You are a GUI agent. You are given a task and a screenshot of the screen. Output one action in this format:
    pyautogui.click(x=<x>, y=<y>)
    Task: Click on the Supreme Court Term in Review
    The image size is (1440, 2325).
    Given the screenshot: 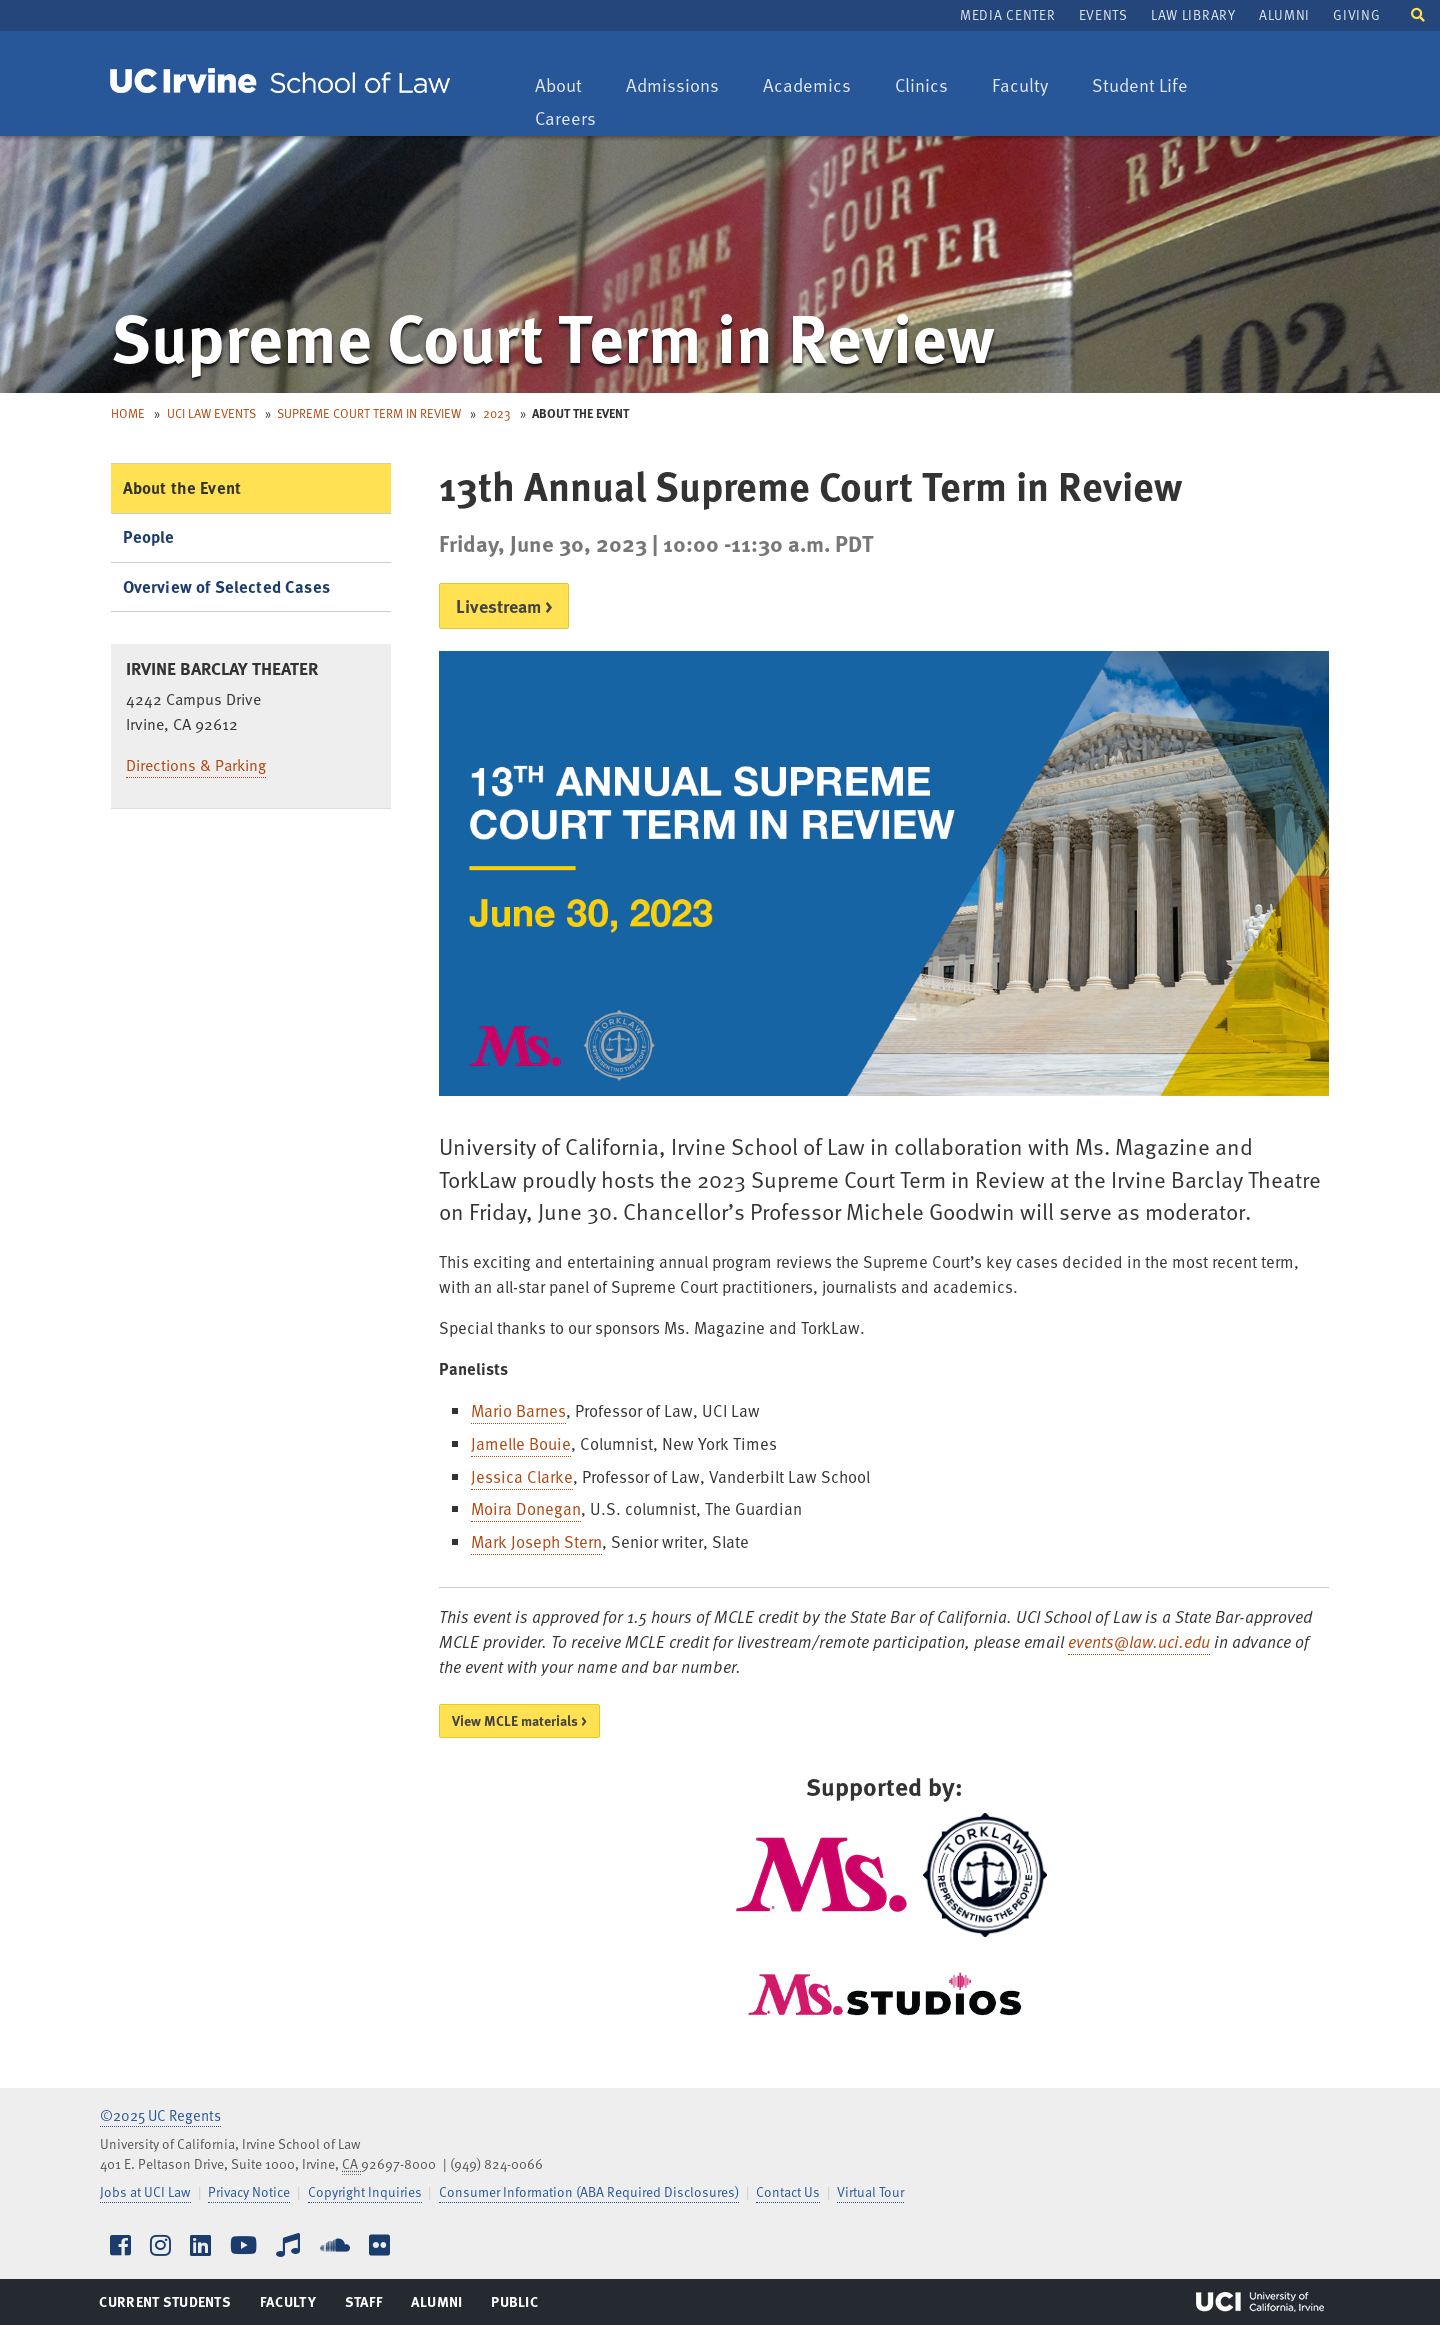 What is the action you would take?
    pyautogui.click(x=369, y=413)
    